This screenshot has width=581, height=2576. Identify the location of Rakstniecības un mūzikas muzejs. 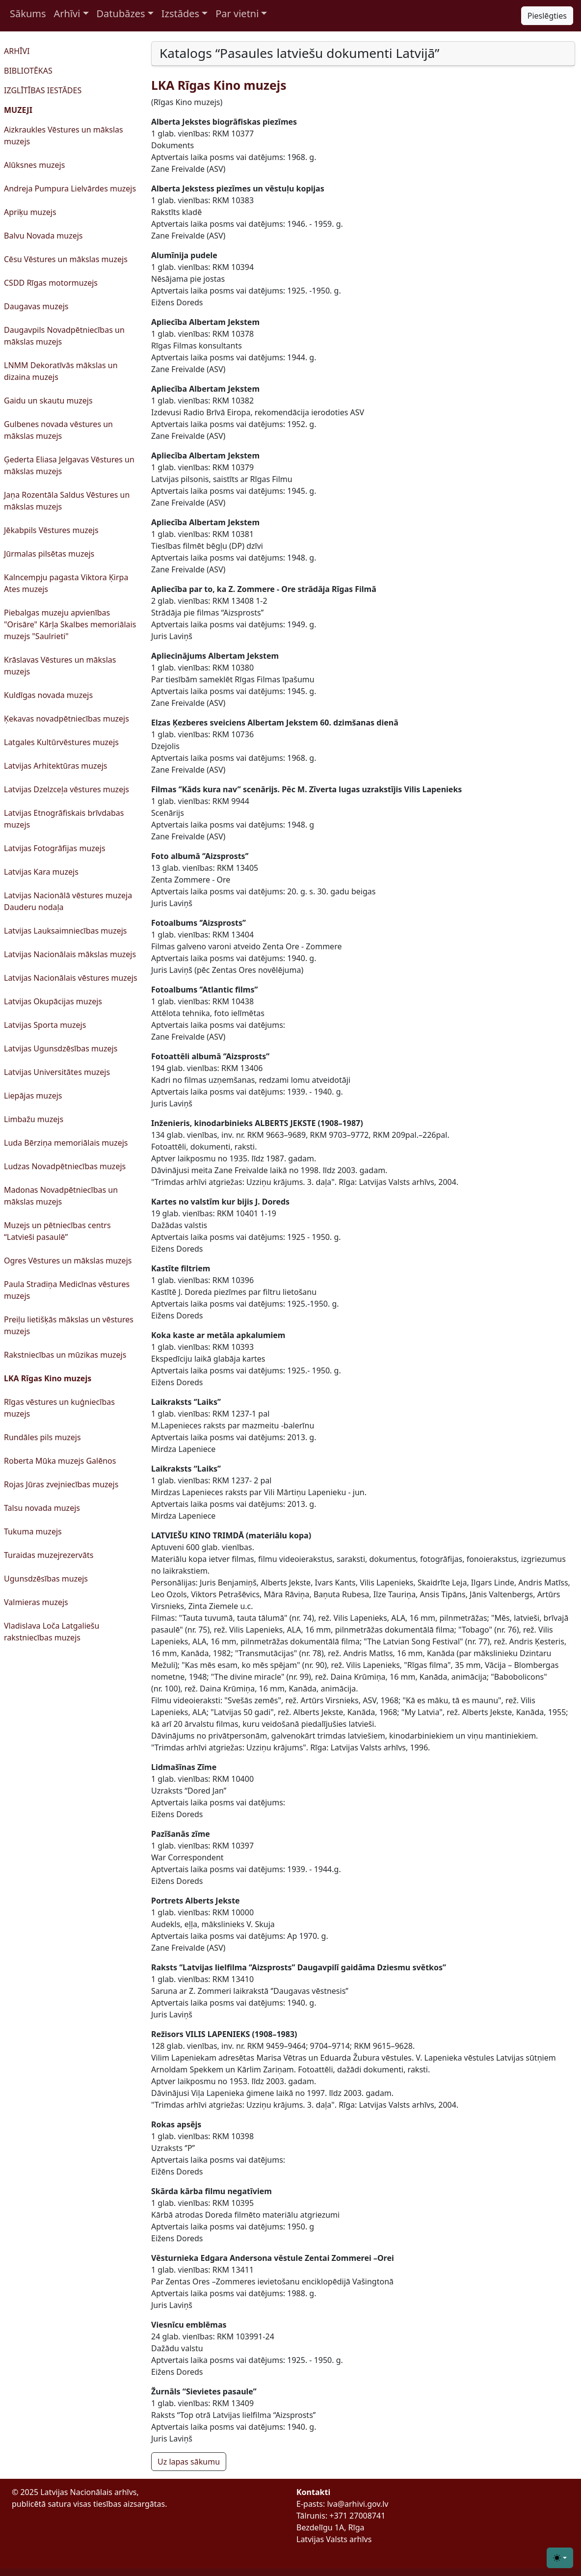
(65, 1354).